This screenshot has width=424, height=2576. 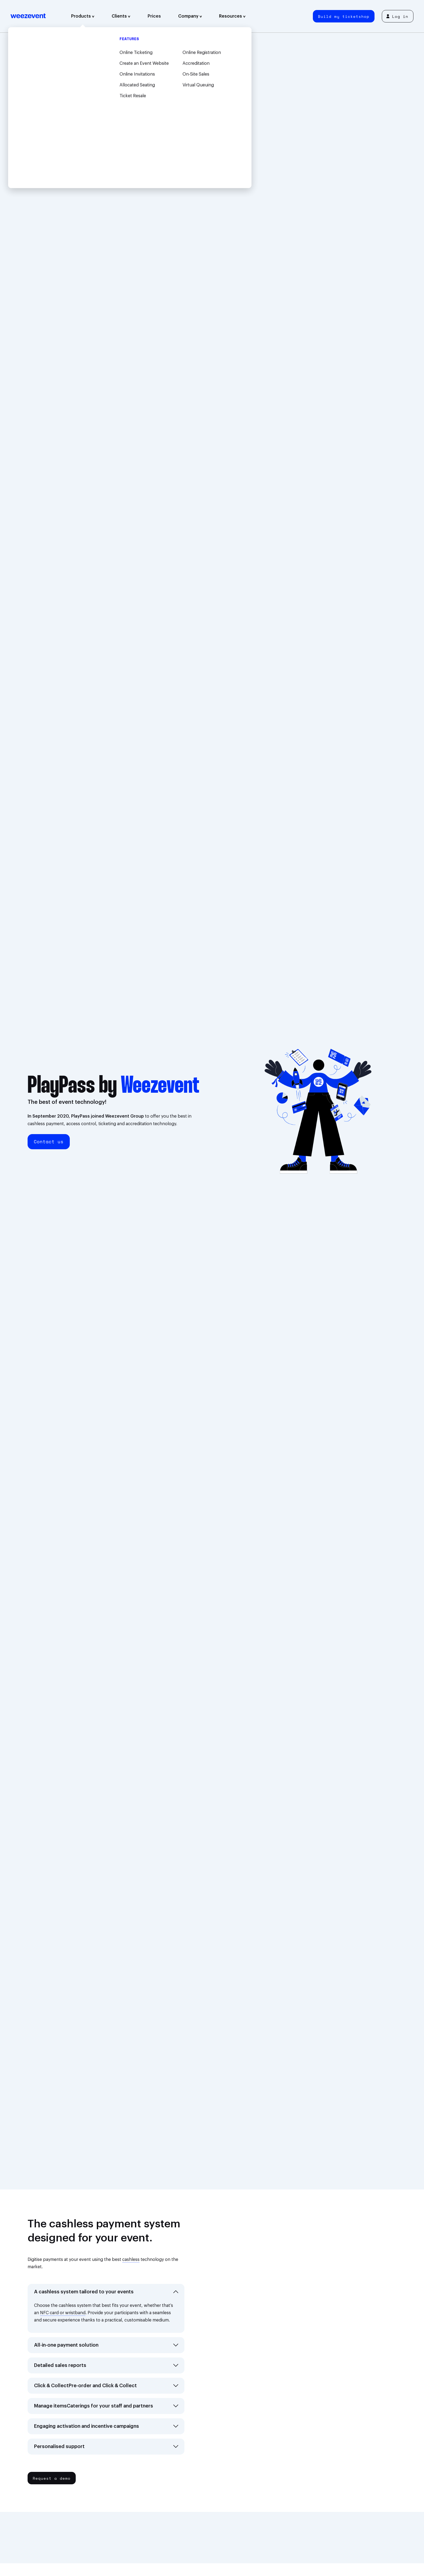 I want to click on Clients, so click(x=121, y=16).